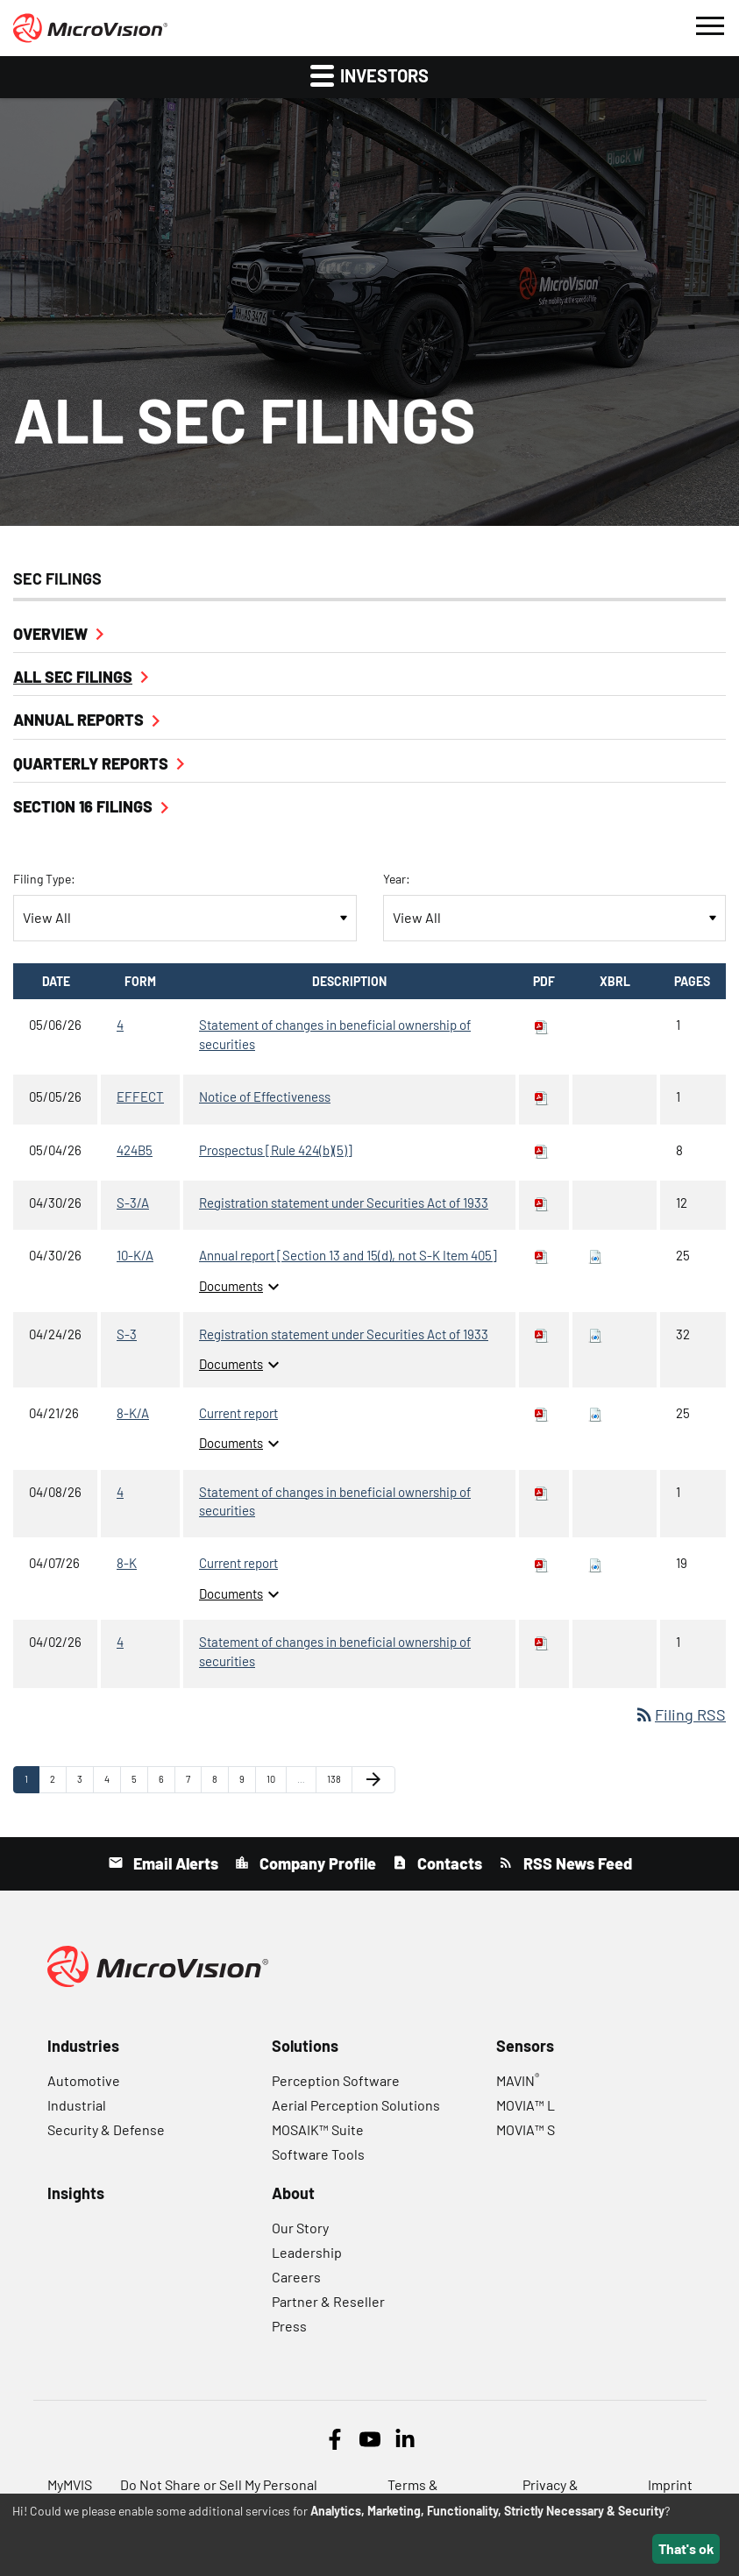 Image resolution: width=739 pixels, height=2576 pixels. Describe the element at coordinates (542, 1202) in the screenshot. I see `[Download PDF of S-3/A filing published on Apr 30, 2026]` at that location.